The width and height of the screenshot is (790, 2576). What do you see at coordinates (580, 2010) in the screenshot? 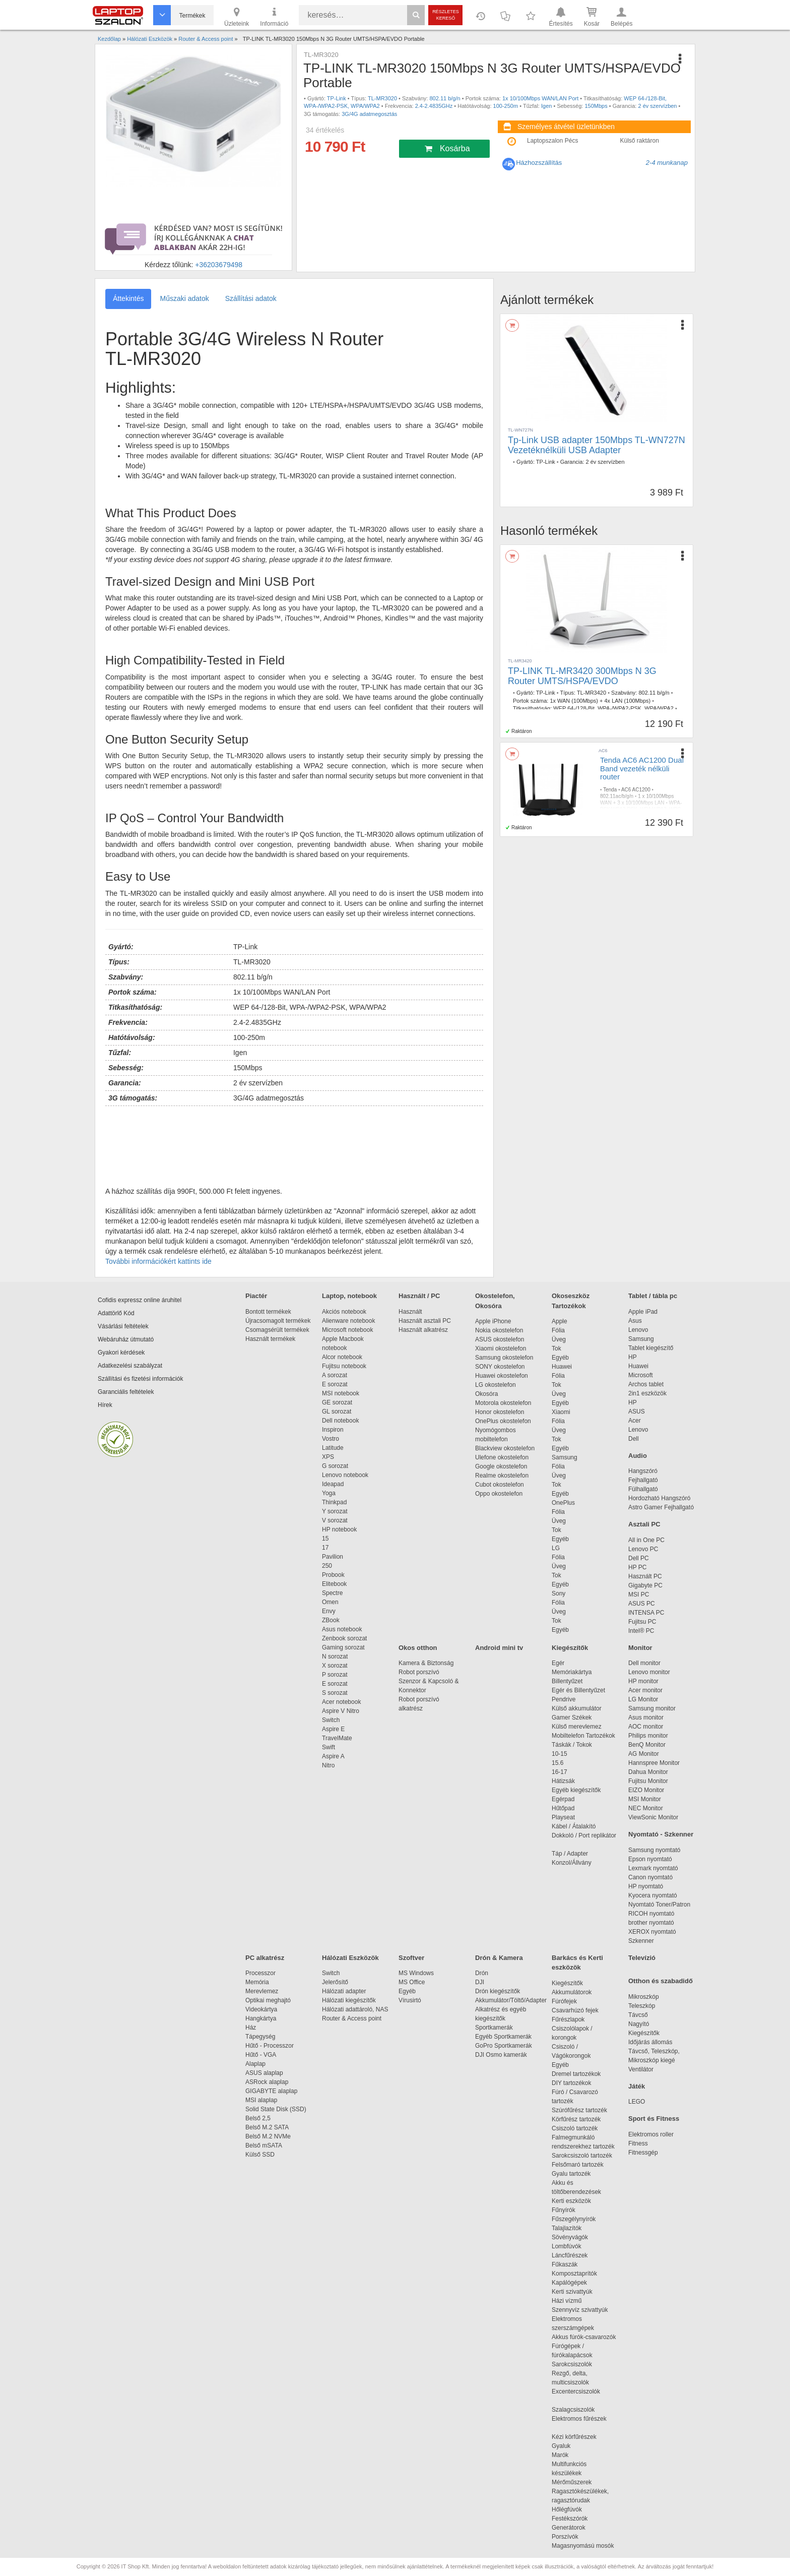
I see `Csavarhúzó fejek` at bounding box center [580, 2010].